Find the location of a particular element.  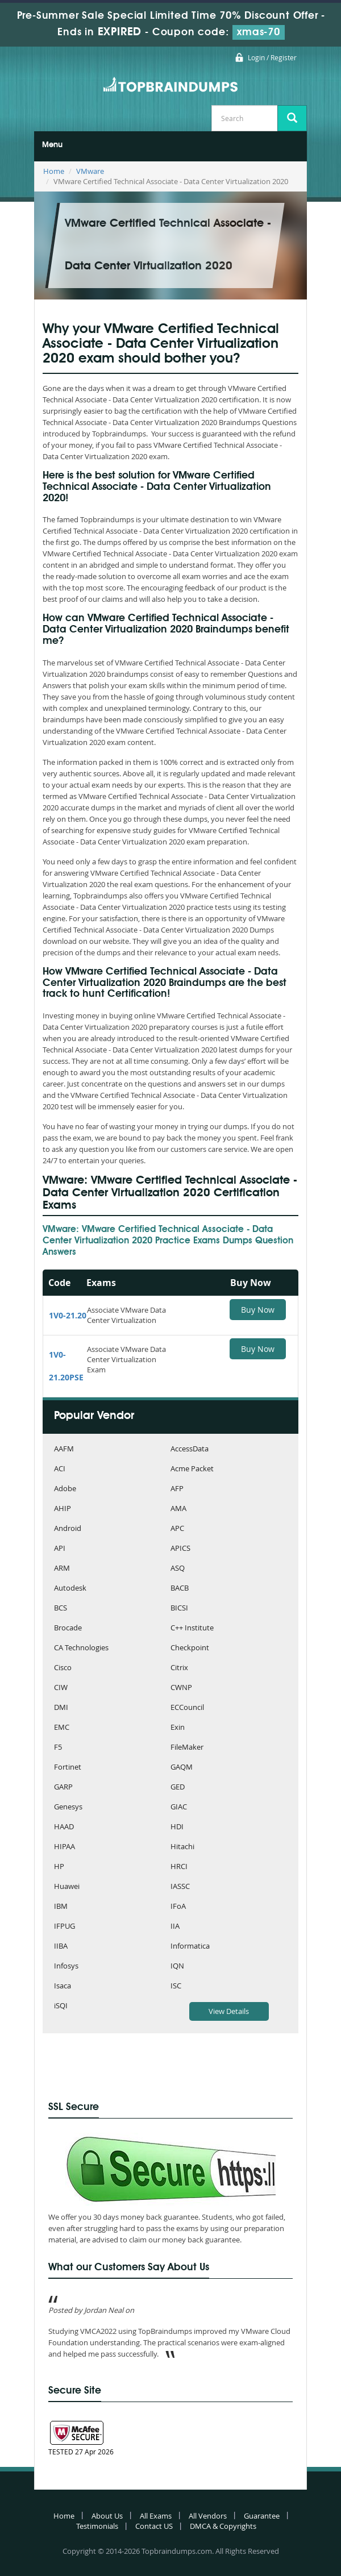

All Exams is located at coordinates (156, 2516).